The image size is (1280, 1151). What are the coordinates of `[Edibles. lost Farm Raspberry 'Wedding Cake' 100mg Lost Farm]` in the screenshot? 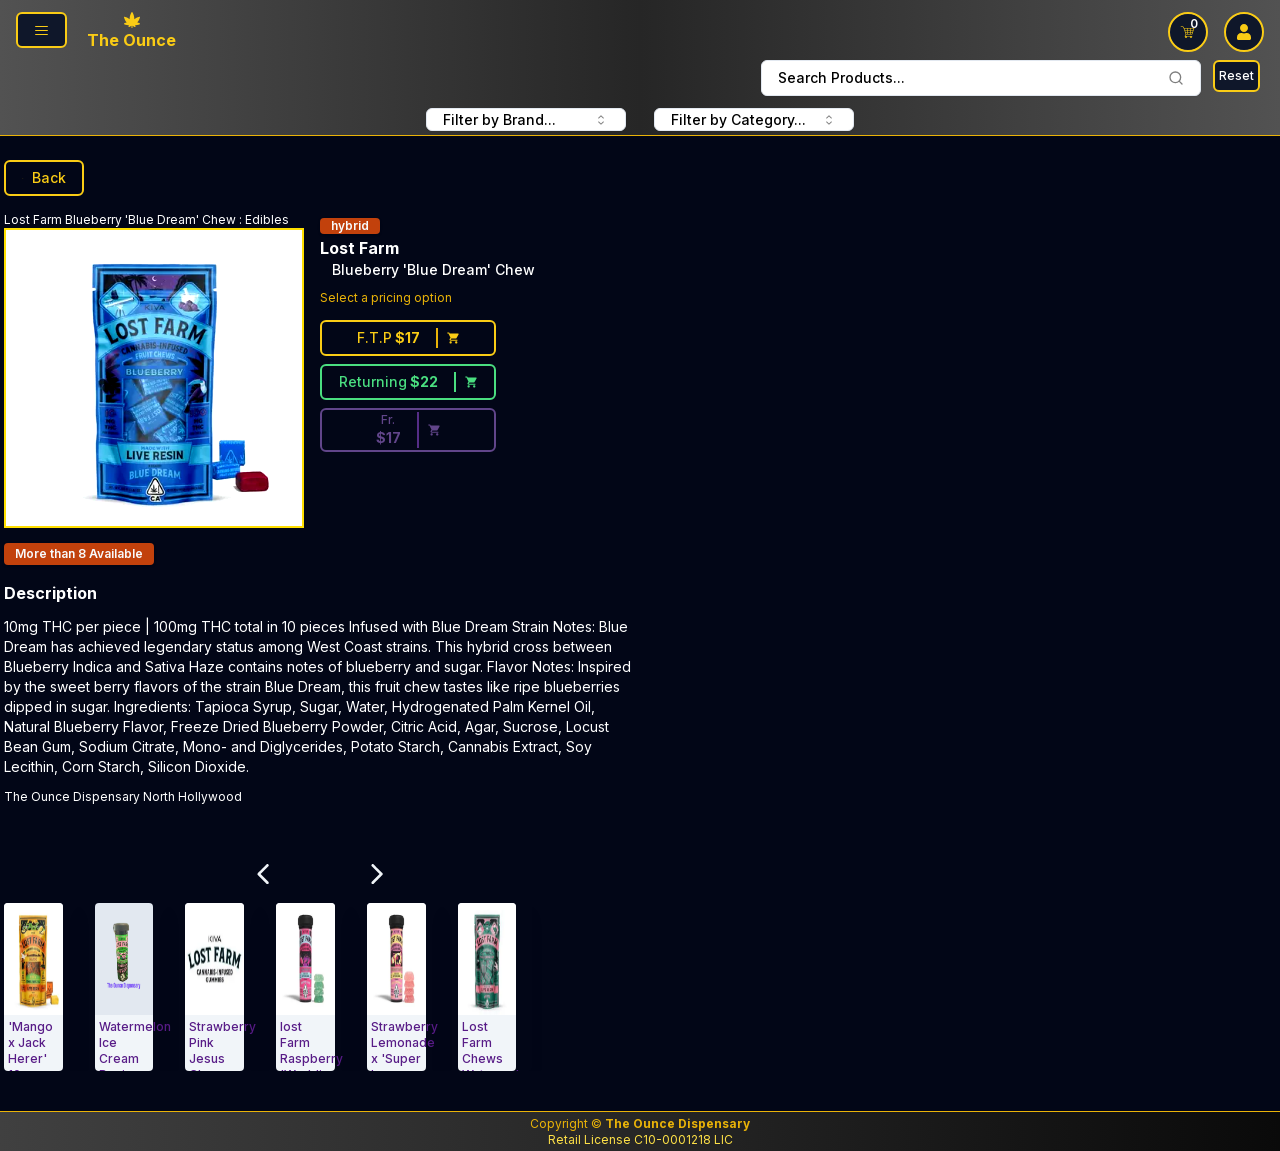 It's located at (305, 987).